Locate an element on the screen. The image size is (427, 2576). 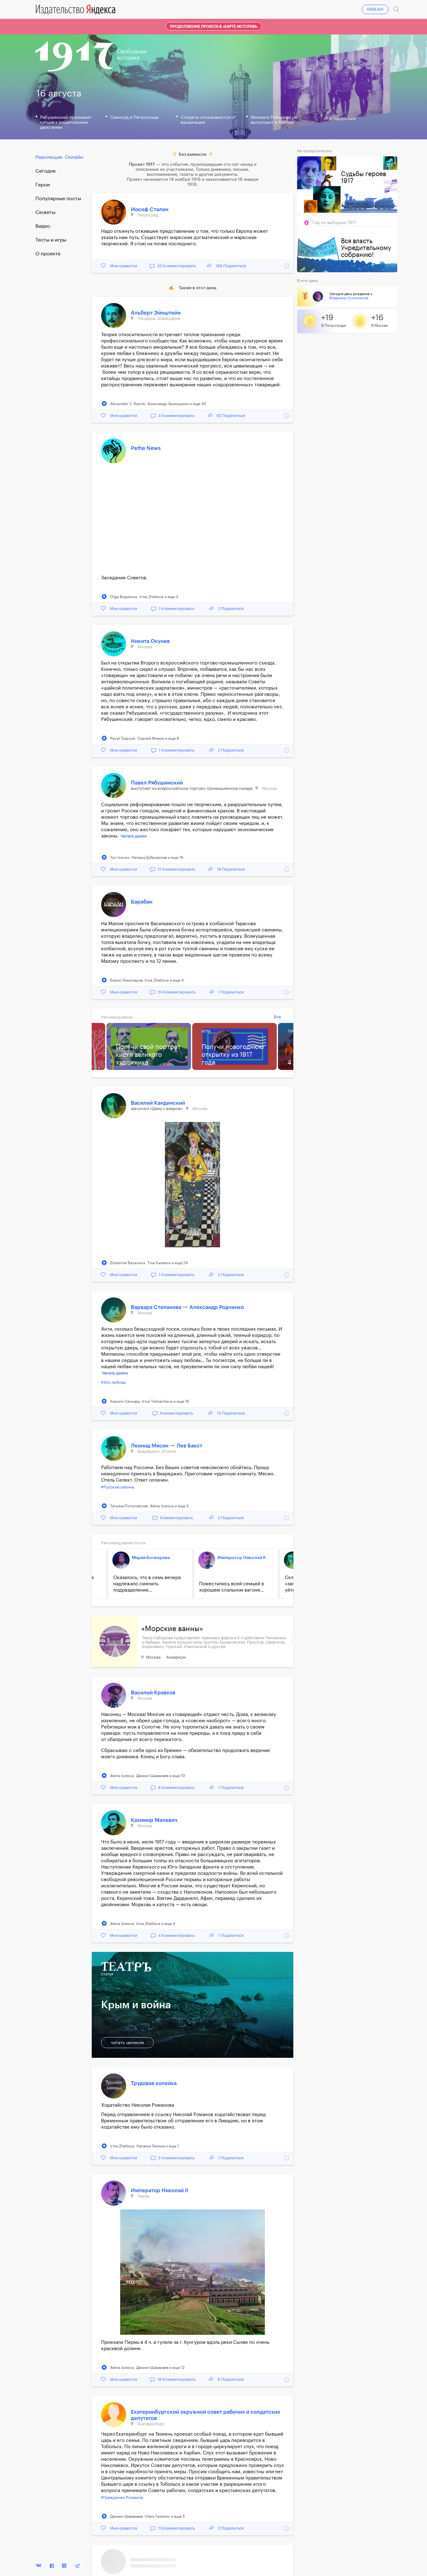
Герои is located at coordinates (42, 184).